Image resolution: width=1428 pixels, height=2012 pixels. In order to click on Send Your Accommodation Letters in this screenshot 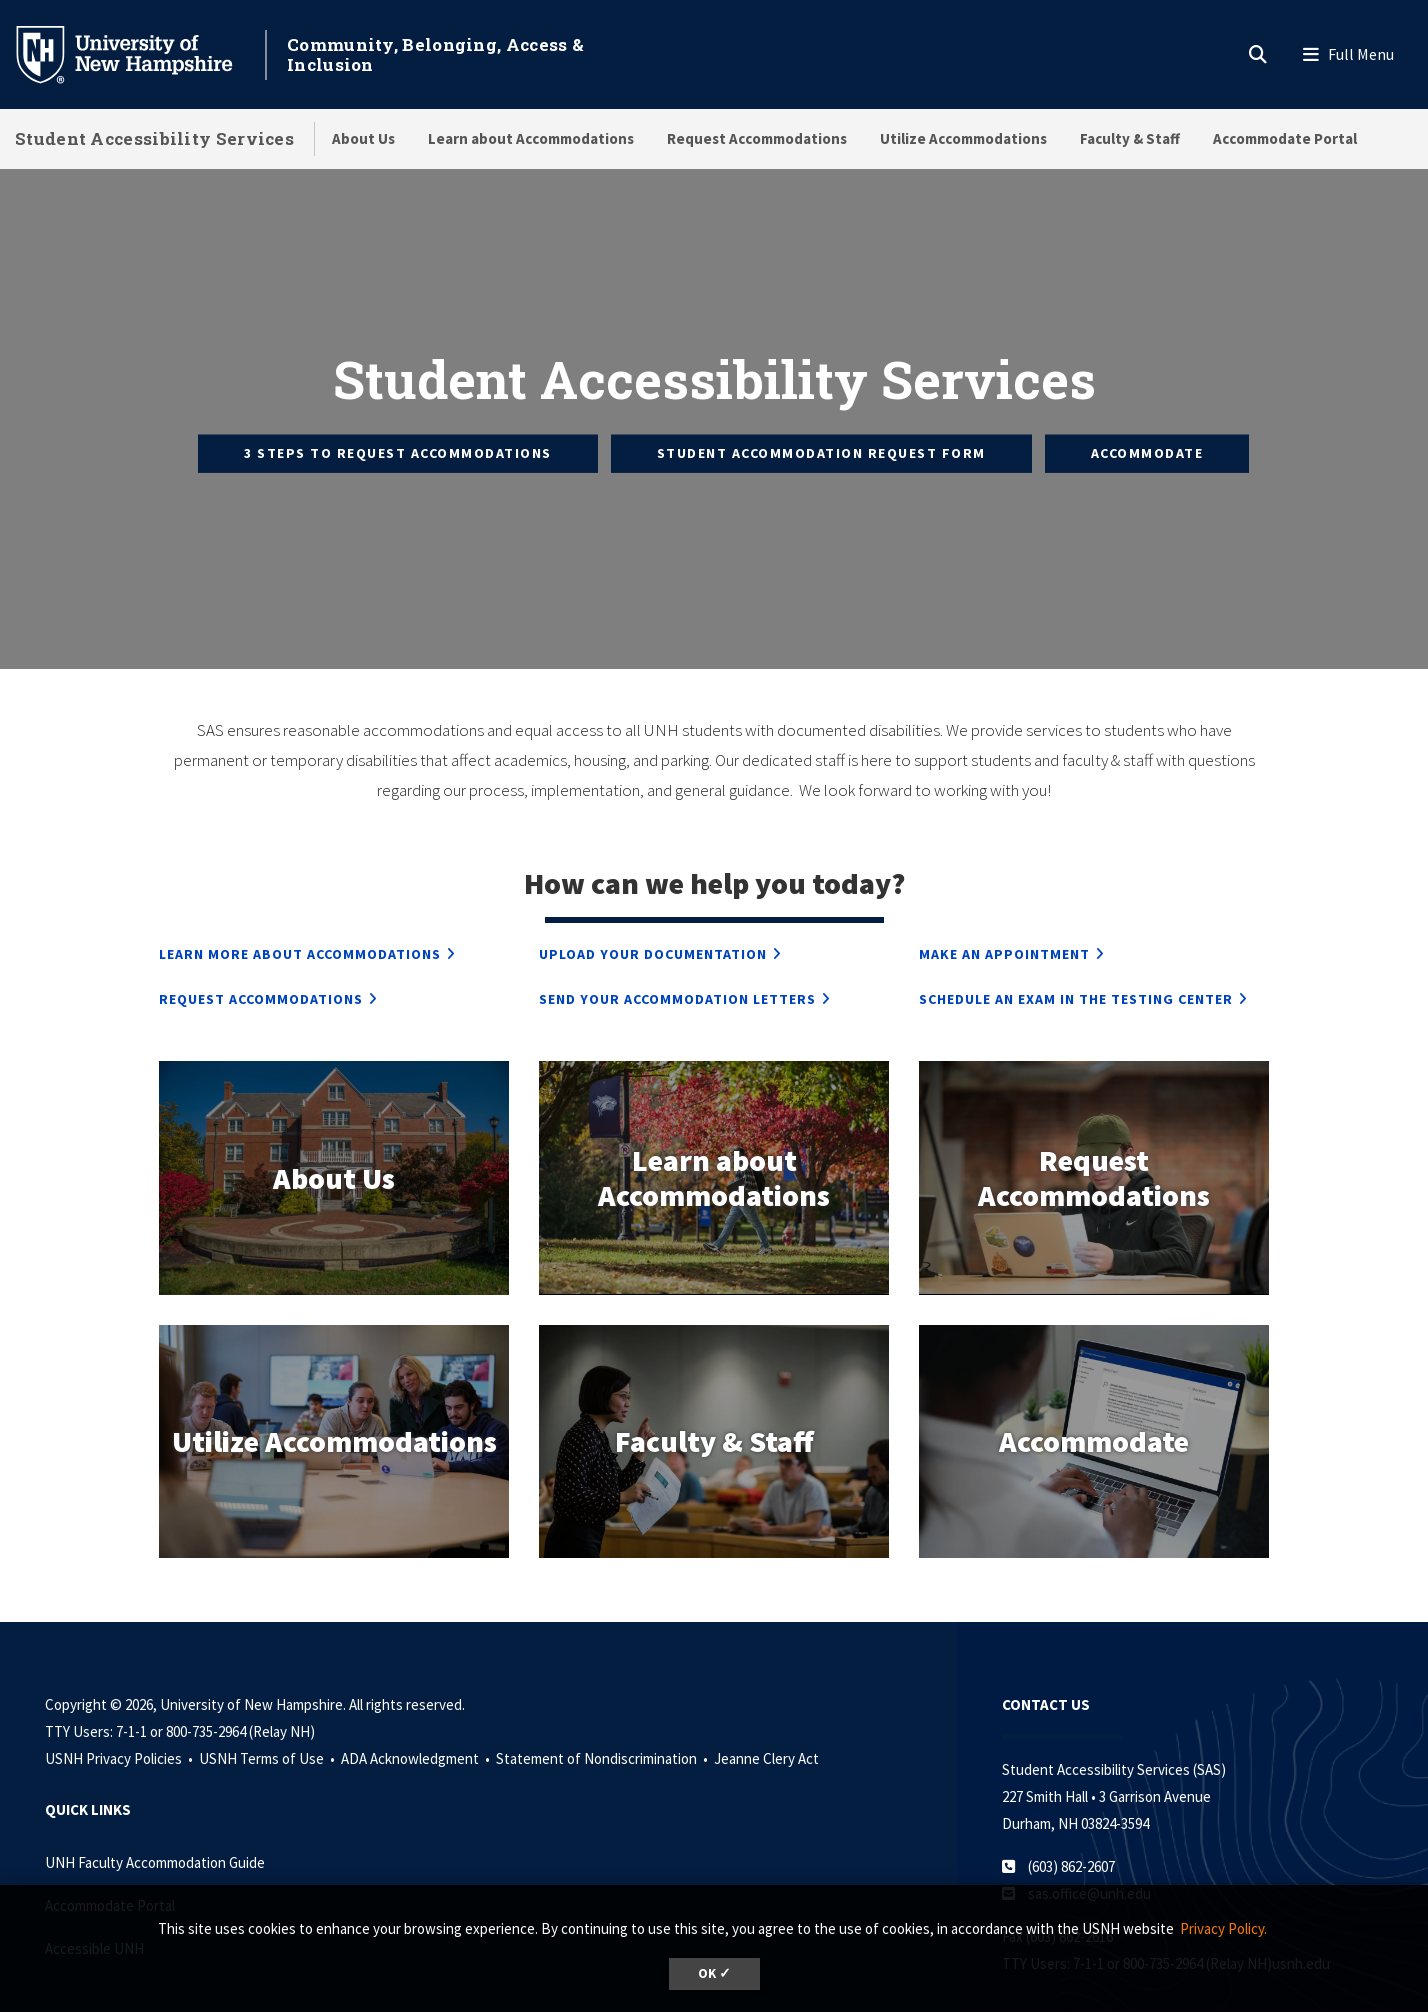, I will do `click(677, 945)`.